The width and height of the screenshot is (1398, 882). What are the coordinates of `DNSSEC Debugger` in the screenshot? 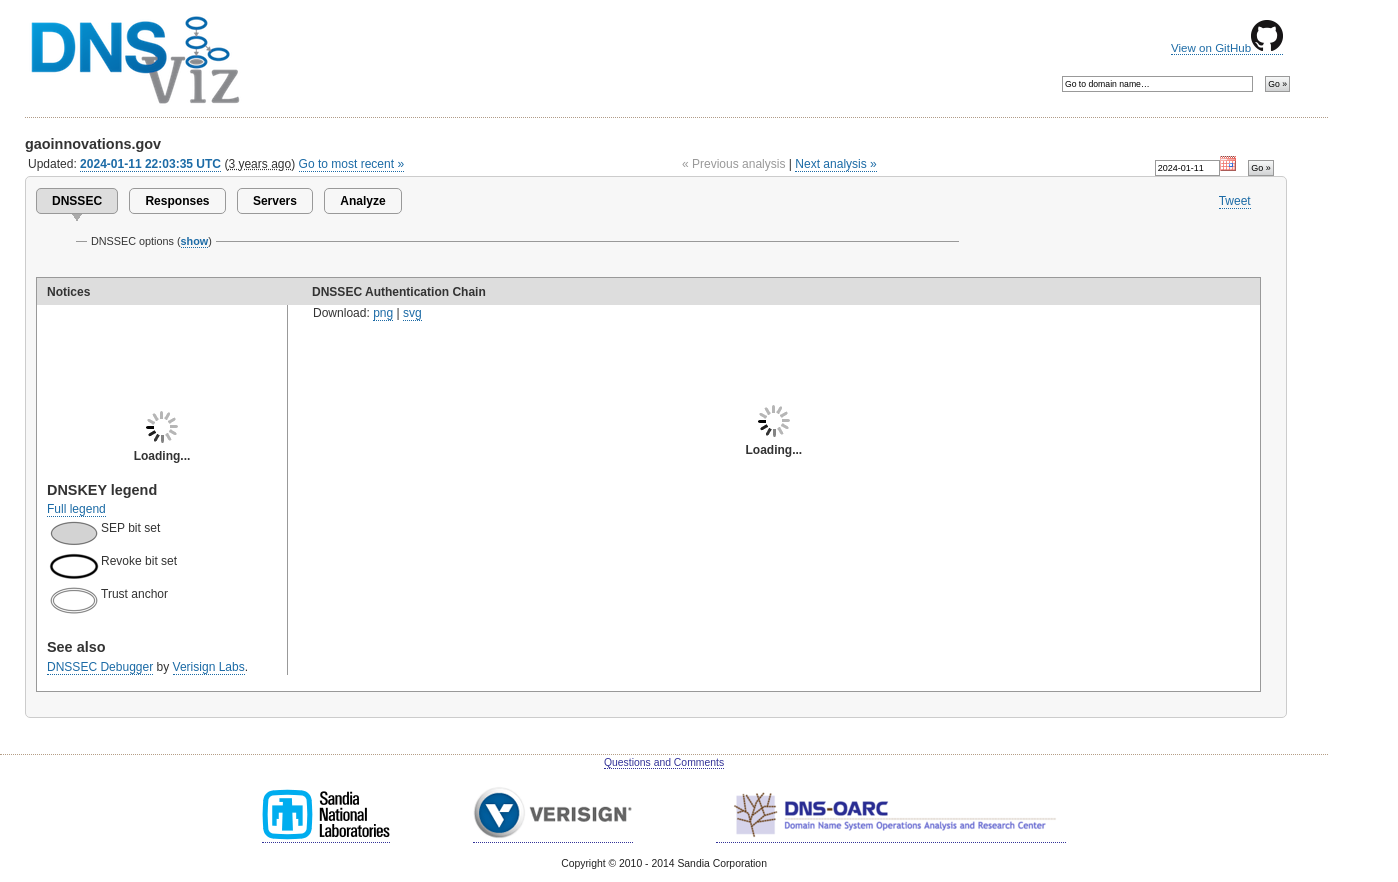 It's located at (100, 667).